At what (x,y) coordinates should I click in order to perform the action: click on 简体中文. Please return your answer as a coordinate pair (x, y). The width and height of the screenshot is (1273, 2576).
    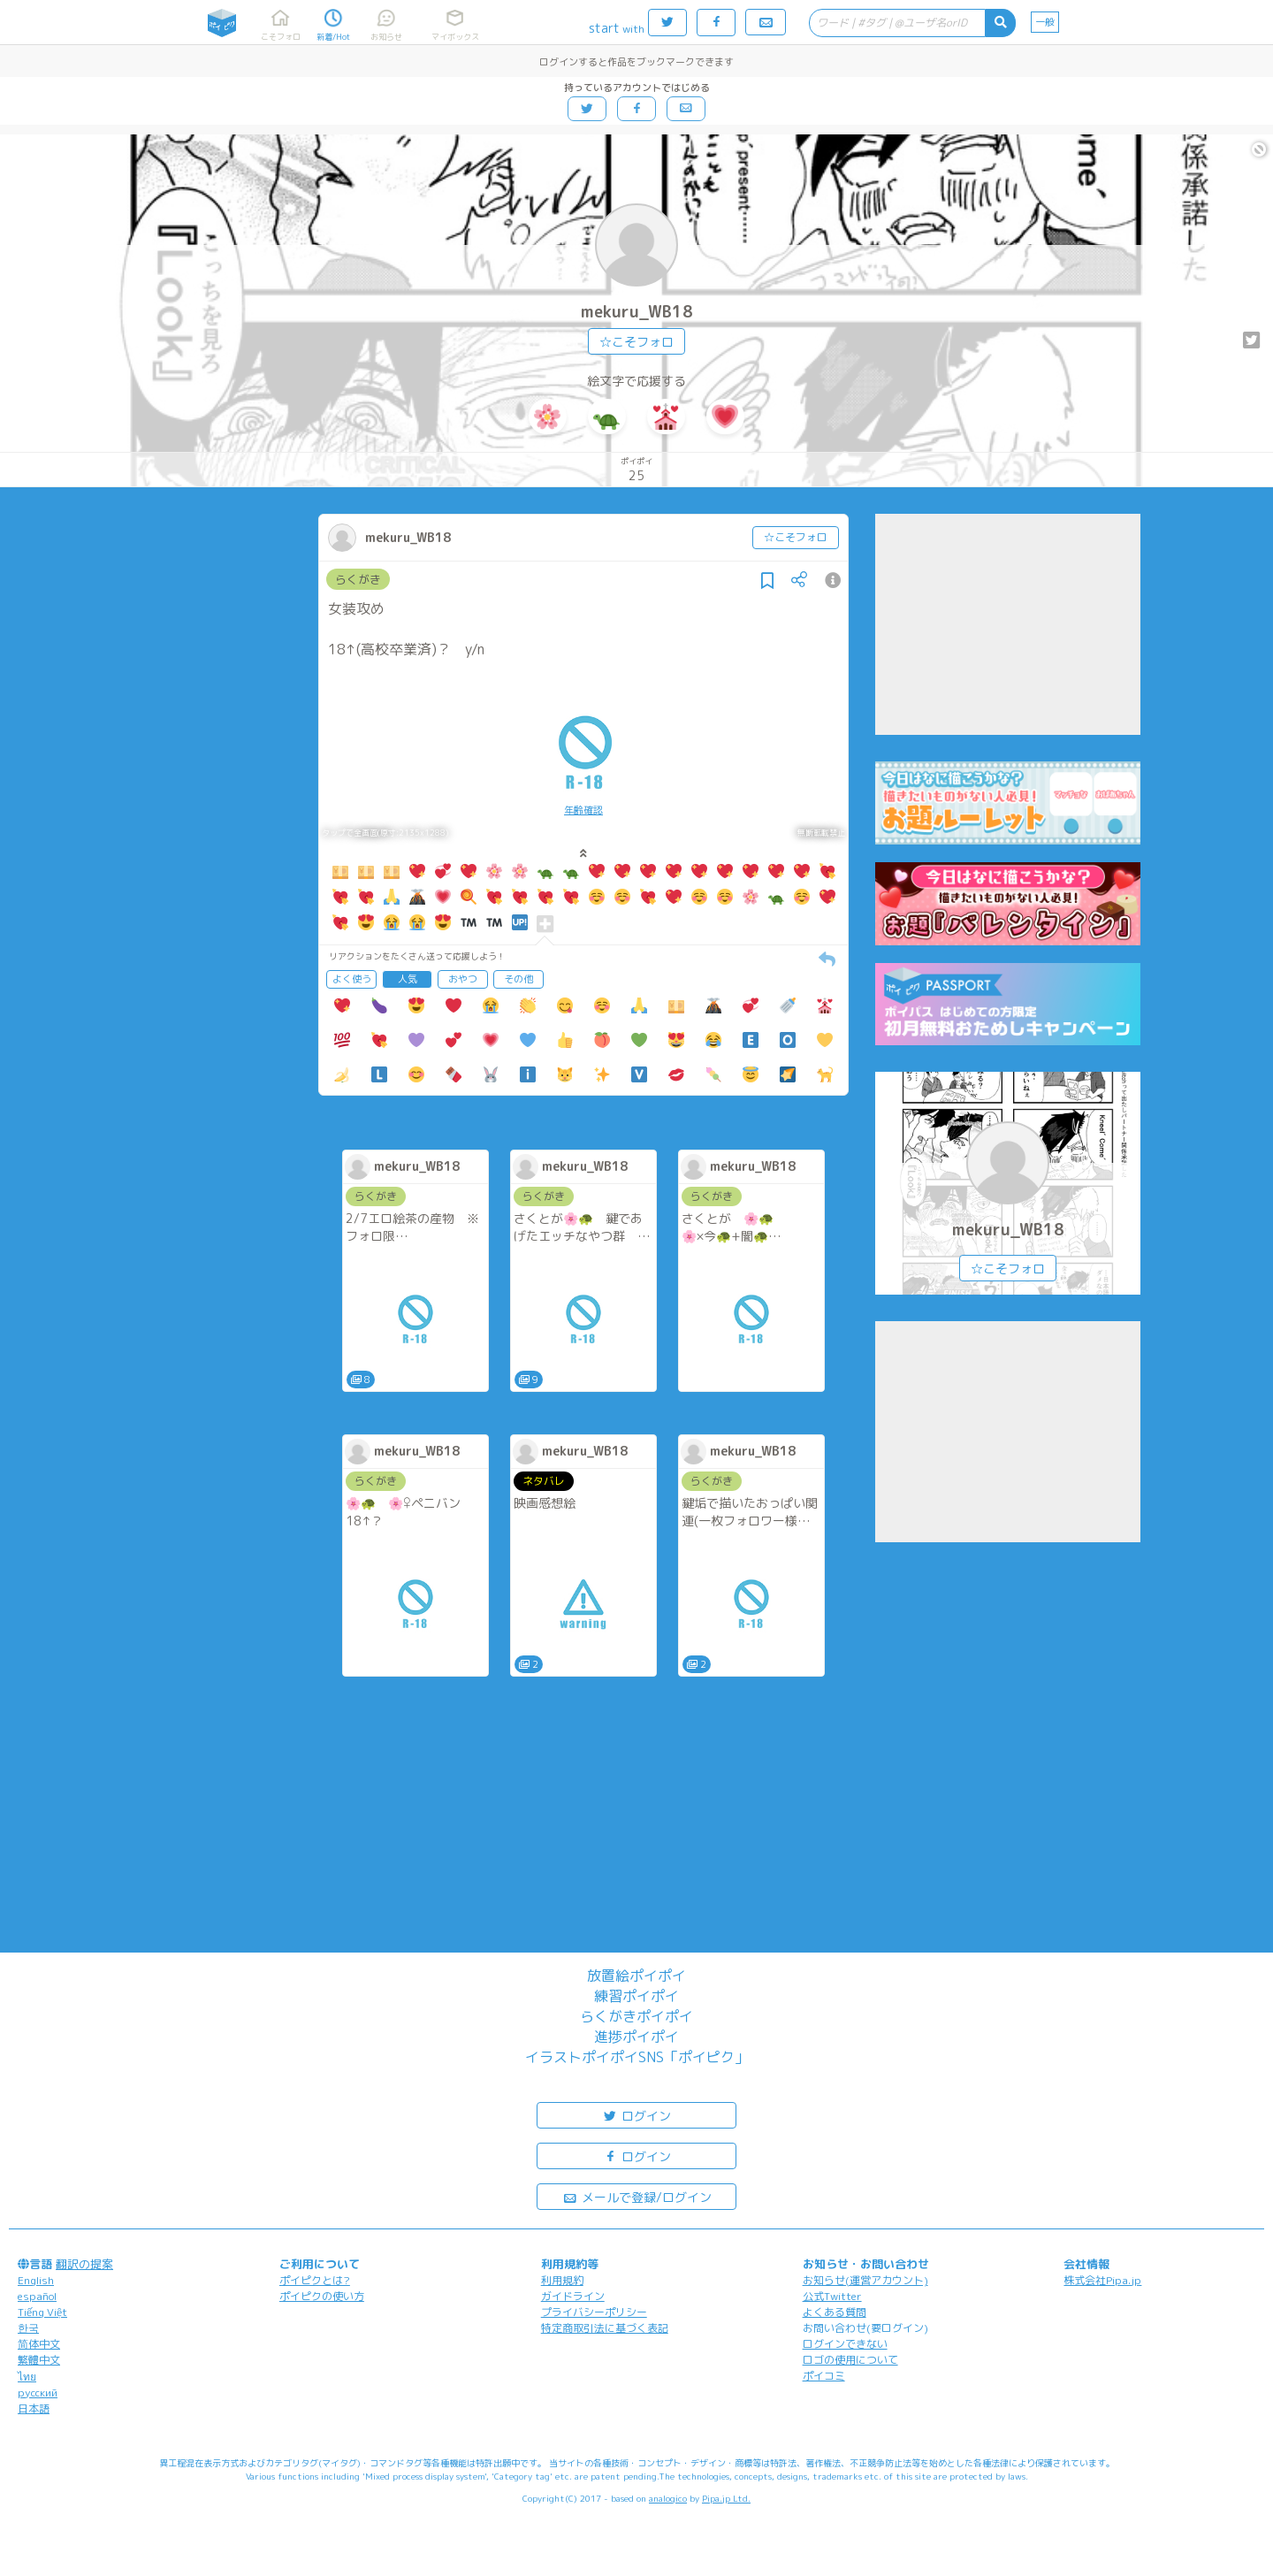
    Looking at the image, I should click on (39, 2343).